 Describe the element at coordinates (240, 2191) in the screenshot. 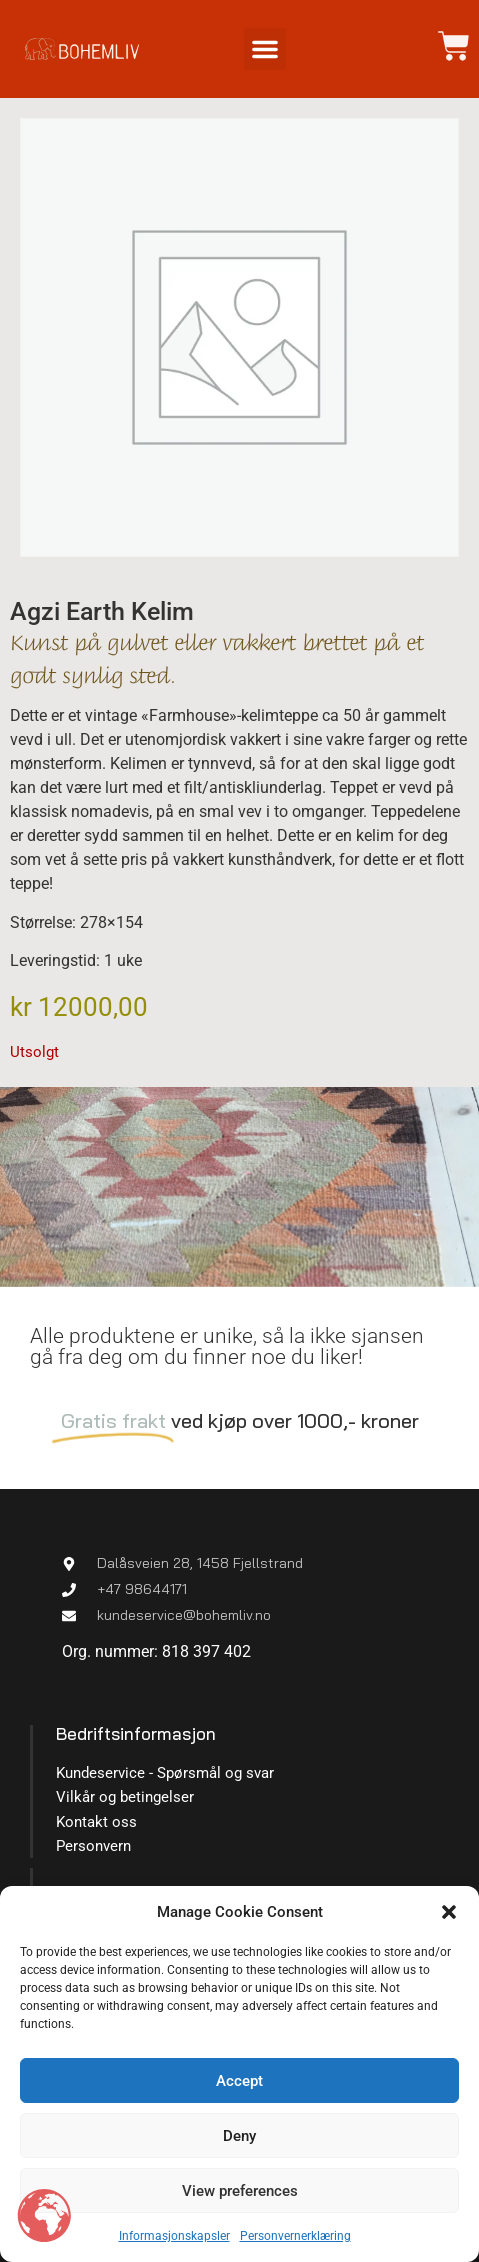

I see `View preferences` at that location.